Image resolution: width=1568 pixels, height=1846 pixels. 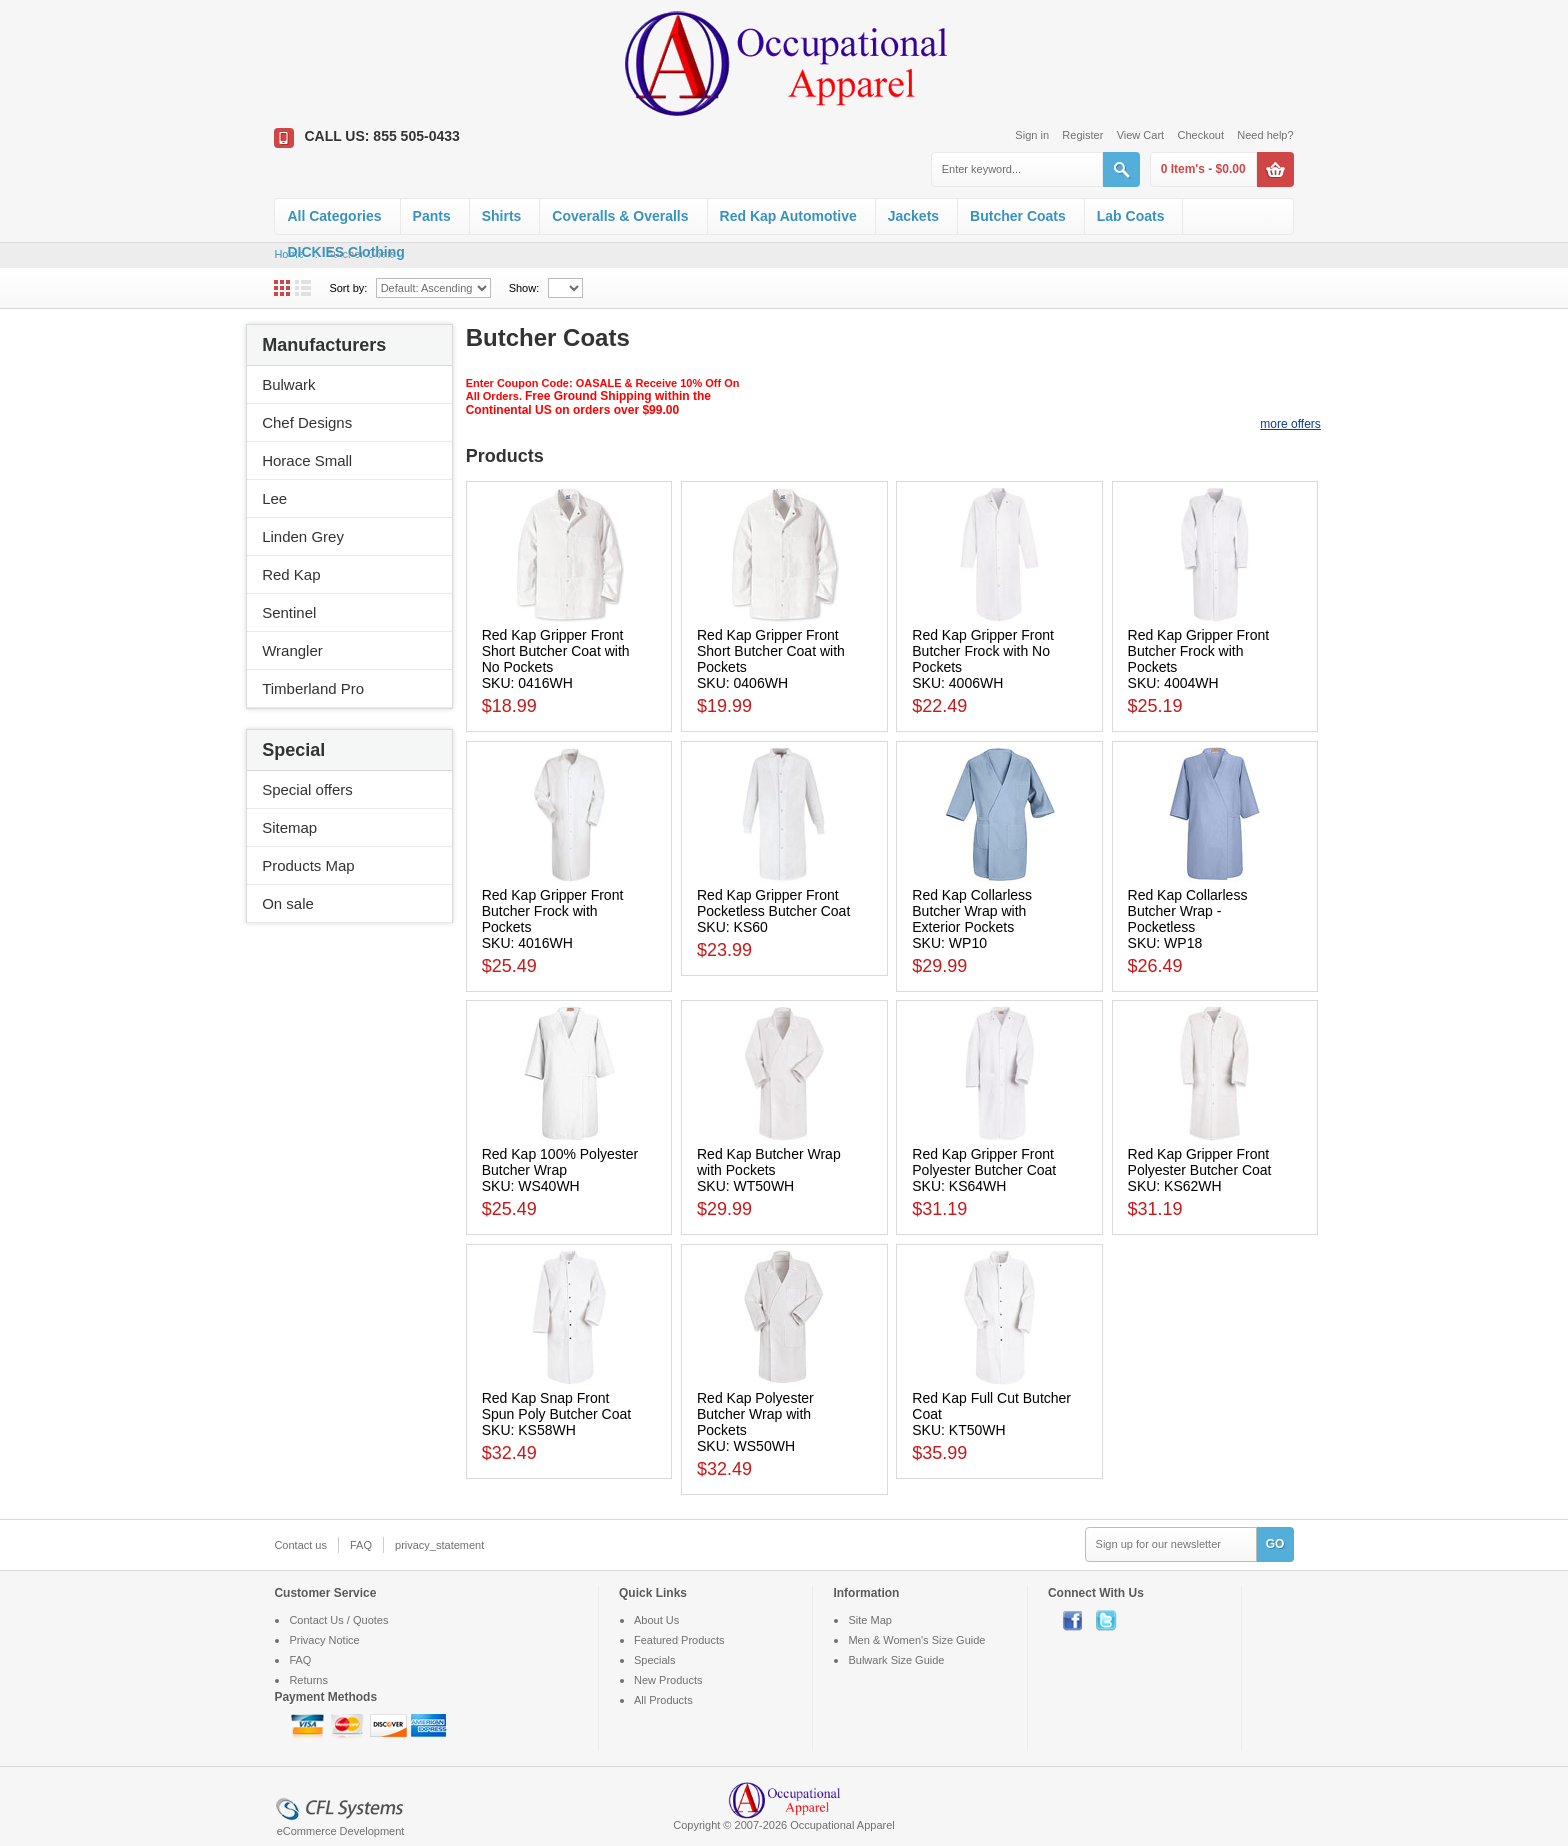 What do you see at coordinates (308, 1680) in the screenshot?
I see `Returns` at bounding box center [308, 1680].